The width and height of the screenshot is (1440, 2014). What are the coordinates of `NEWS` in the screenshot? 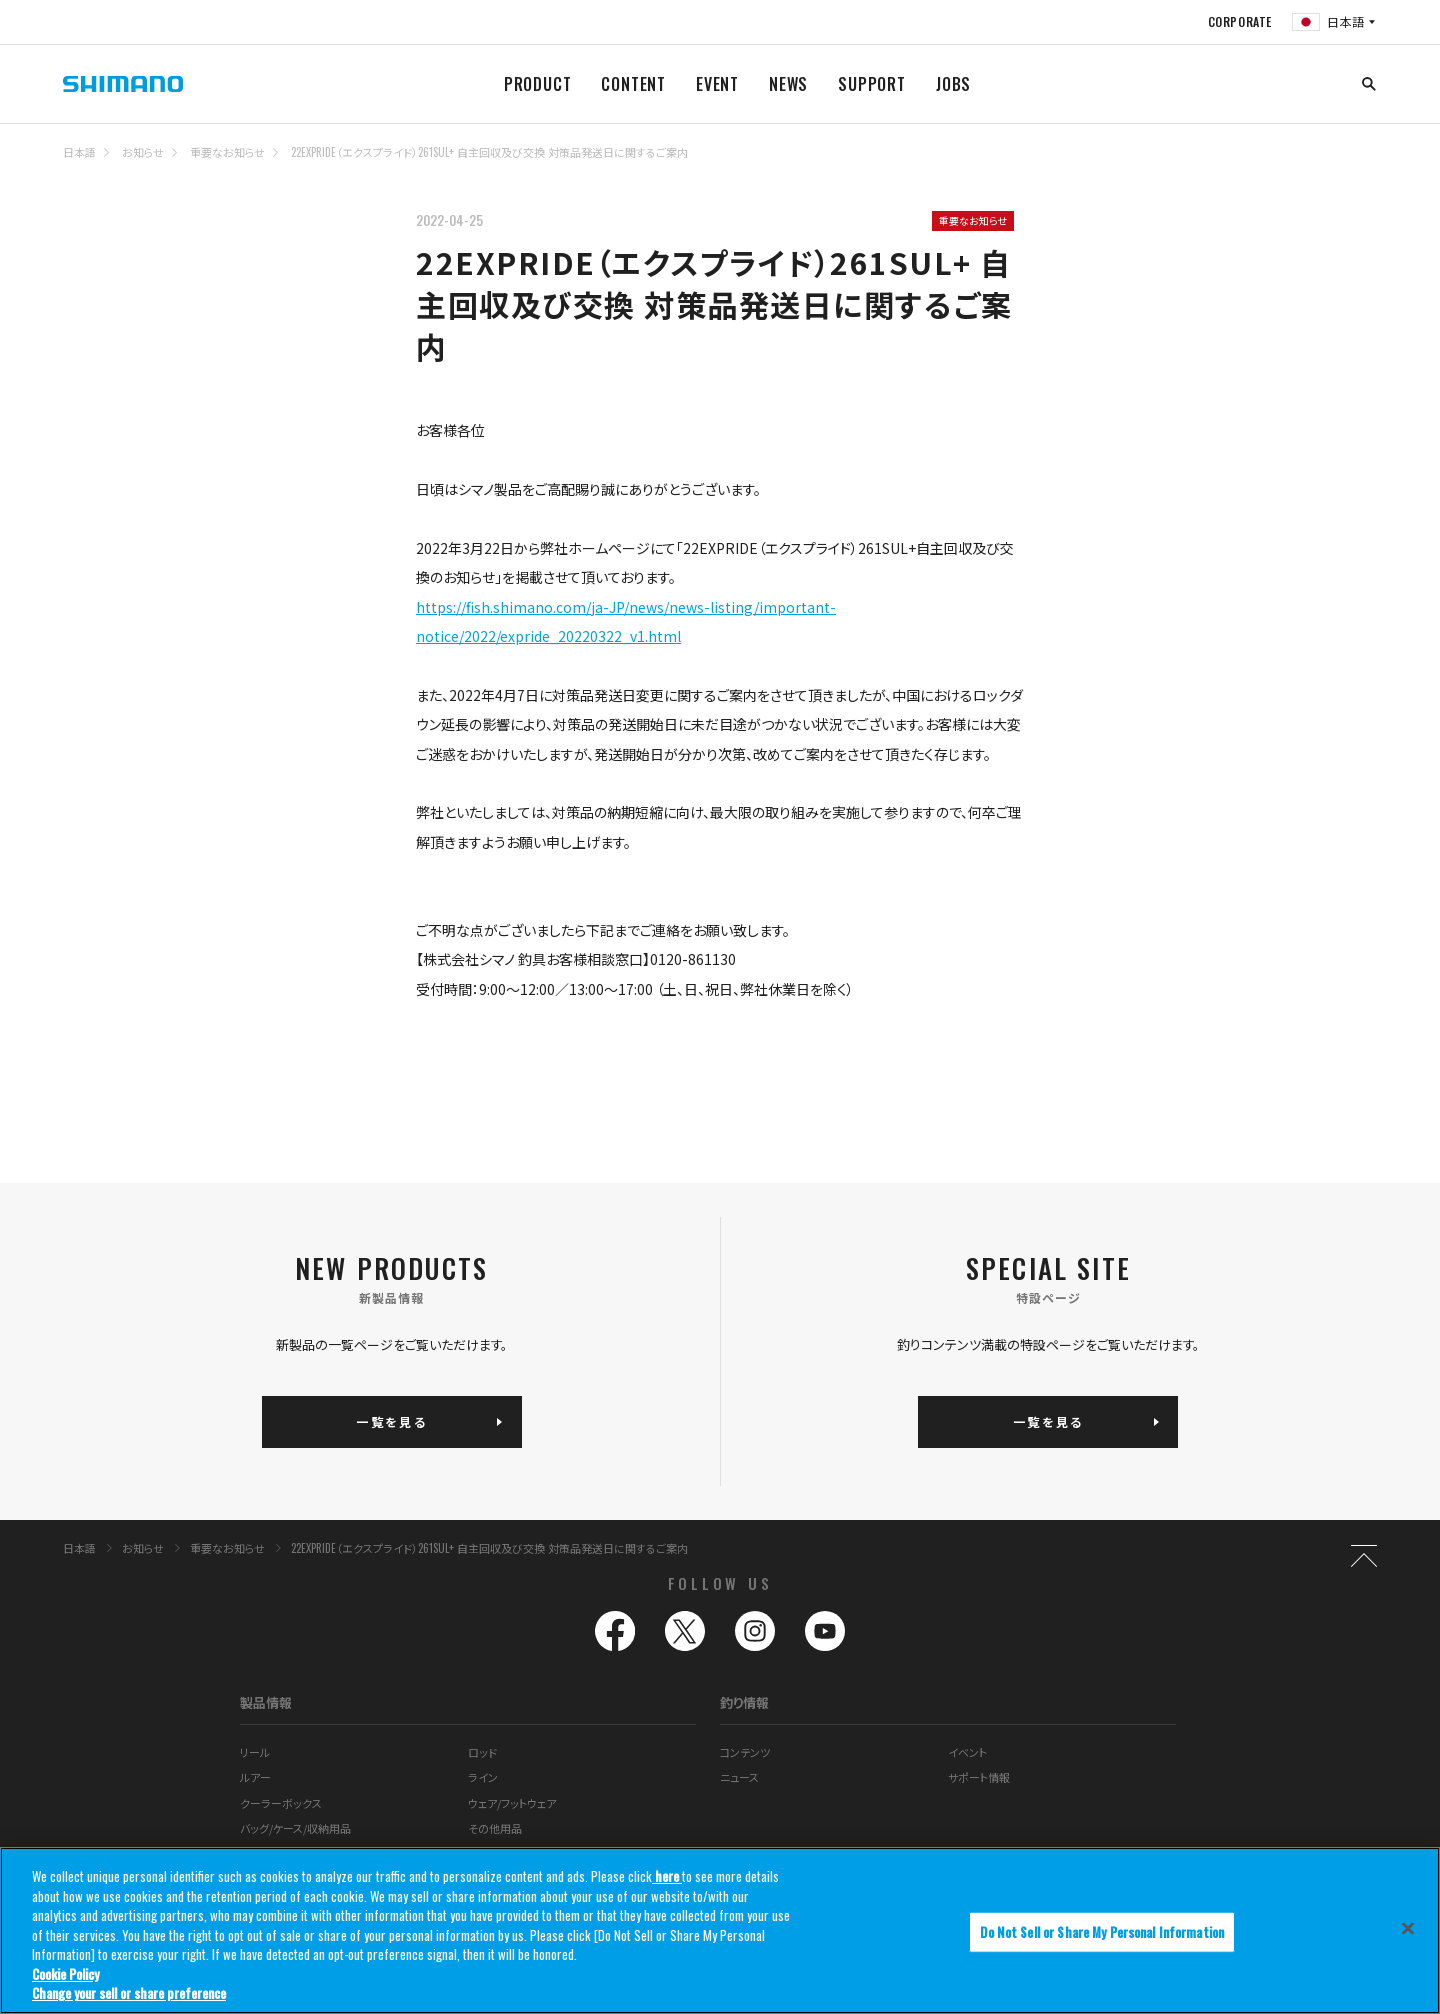 It's located at (788, 84).